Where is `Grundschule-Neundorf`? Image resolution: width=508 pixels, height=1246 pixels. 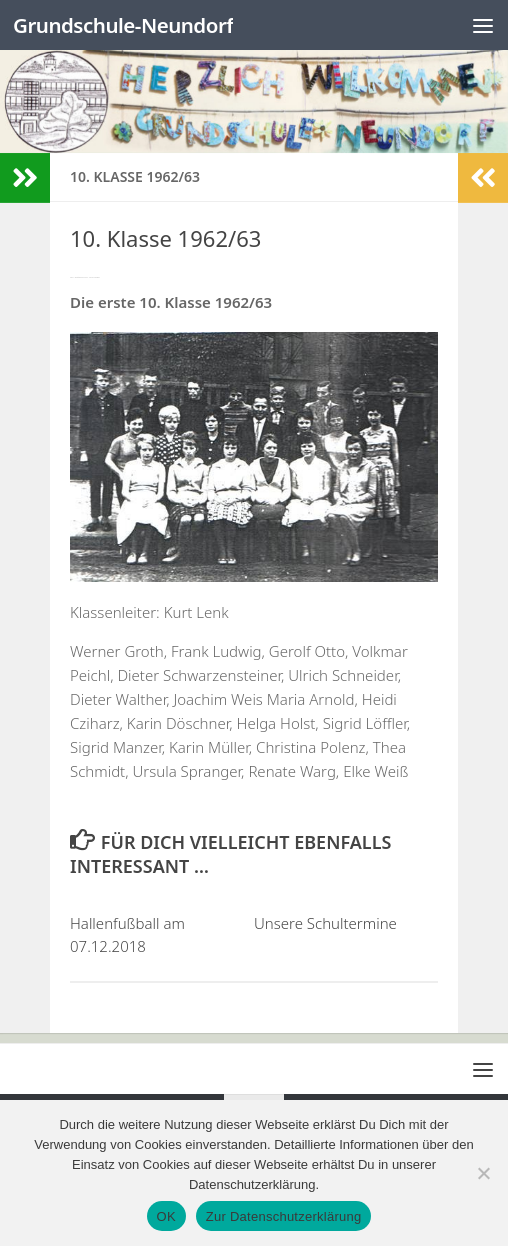 Grundschule-Neundorf is located at coordinates (126, 24).